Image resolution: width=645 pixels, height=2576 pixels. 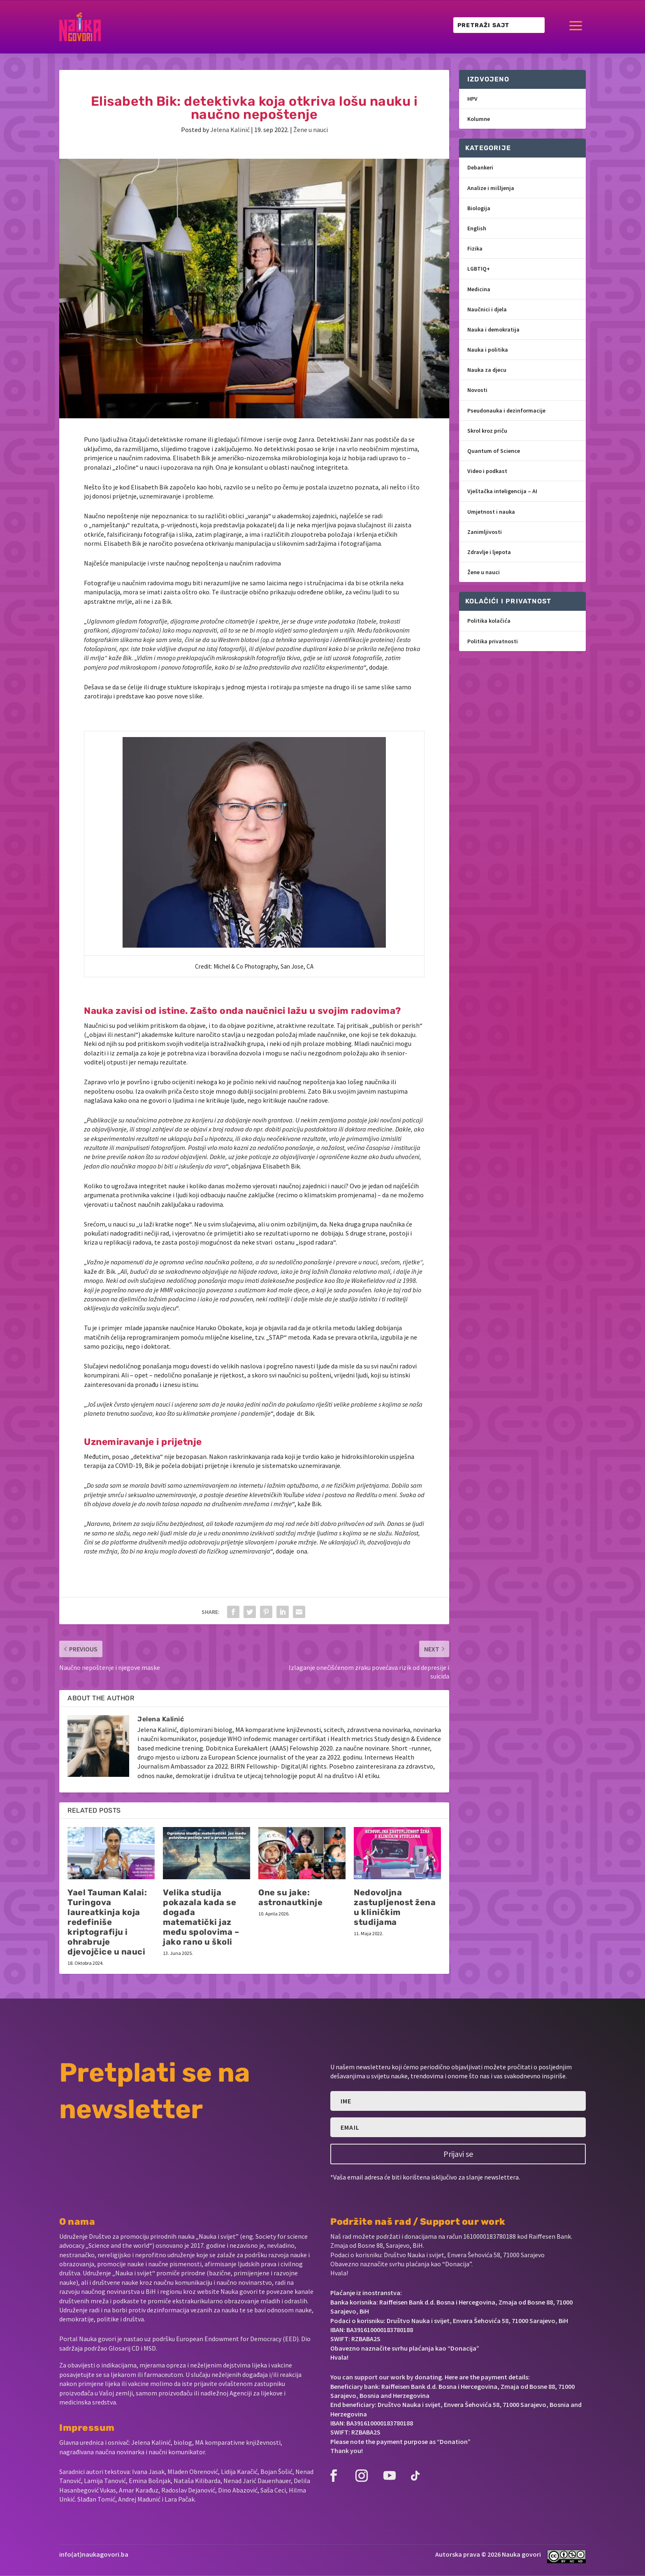 What do you see at coordinates (107, 1922) in the screenshot?
I see `Yael Tauman Kalai: Turingova laureatkinja koja redefiniše kriptografiju i ohrabruje djevojčice u nauci` at bounding box center [107, 1922].